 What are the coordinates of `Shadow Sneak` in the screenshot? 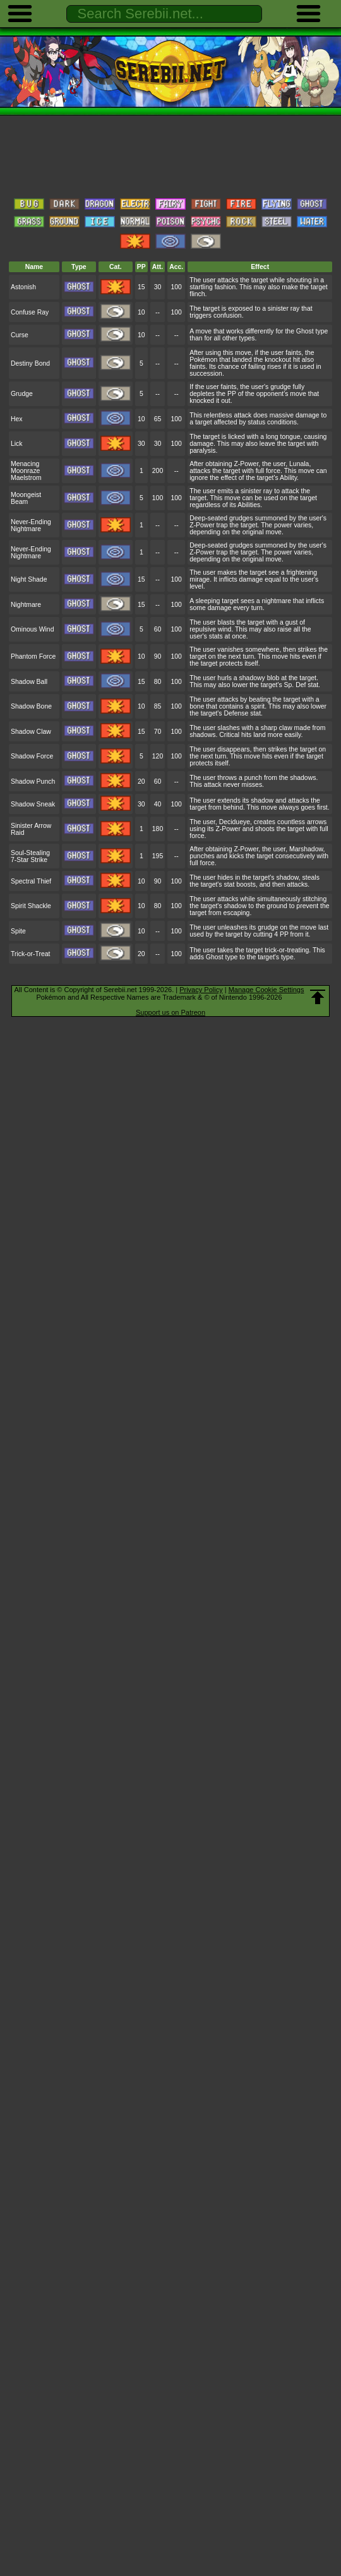 It's located at (33, 804).